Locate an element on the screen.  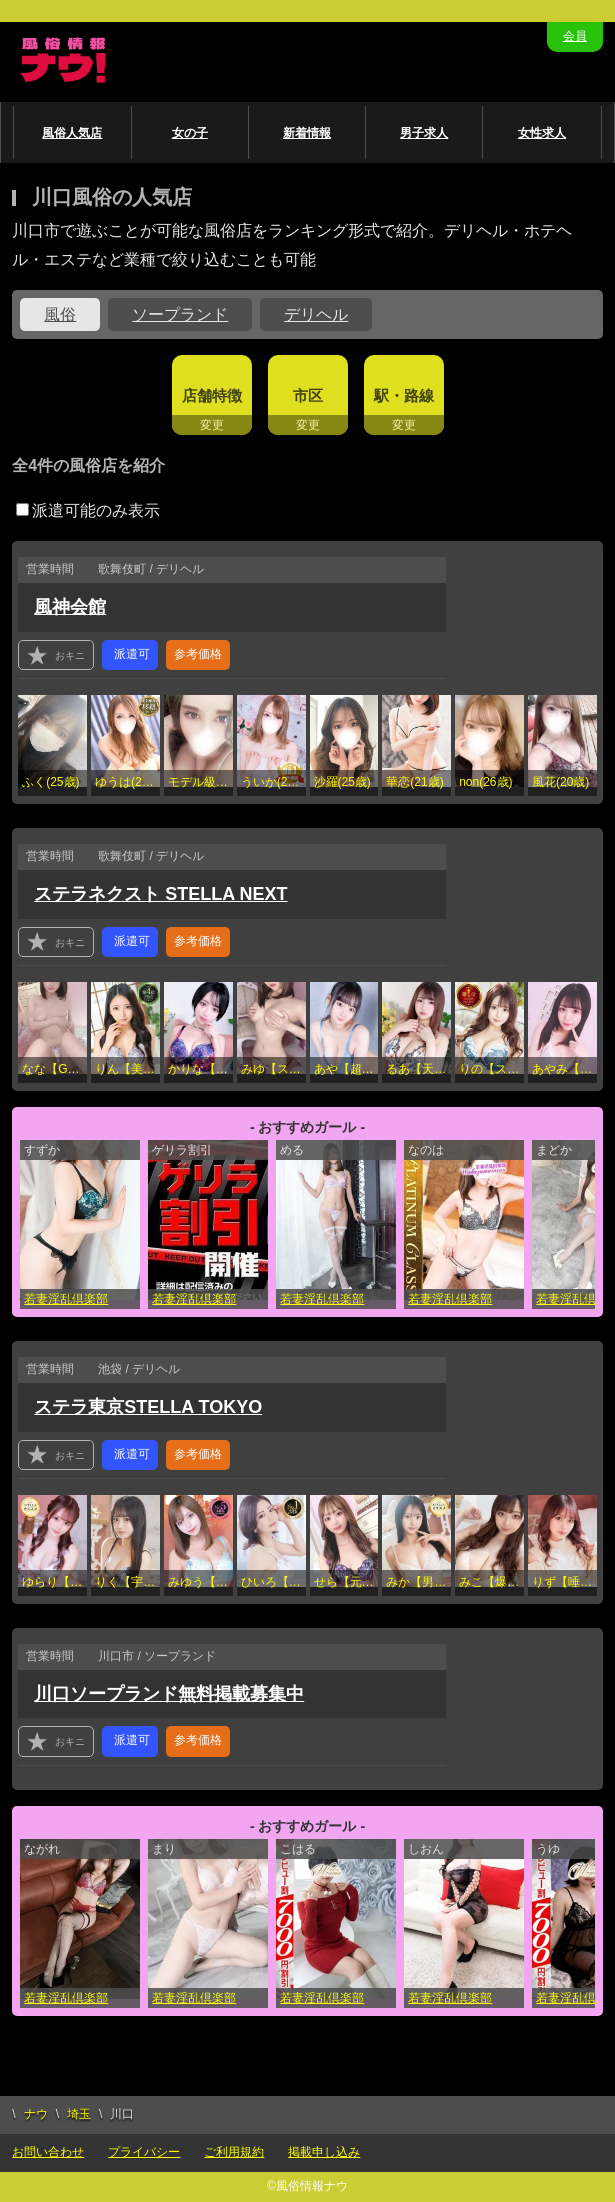
新着情報 is located at coordinates (307, 133).